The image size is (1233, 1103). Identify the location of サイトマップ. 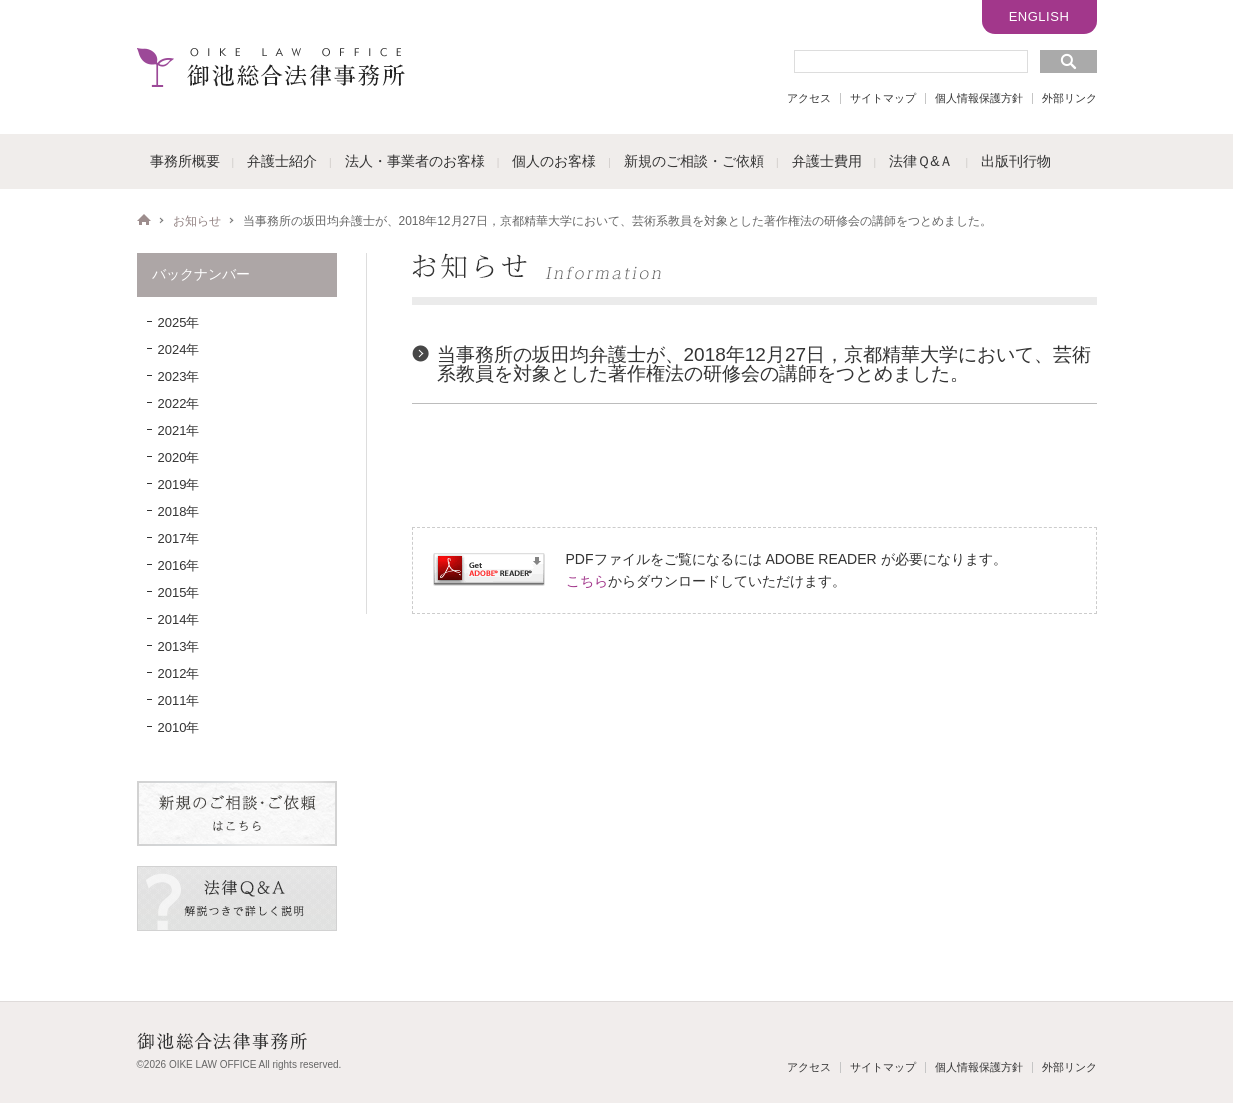
(883, 98).